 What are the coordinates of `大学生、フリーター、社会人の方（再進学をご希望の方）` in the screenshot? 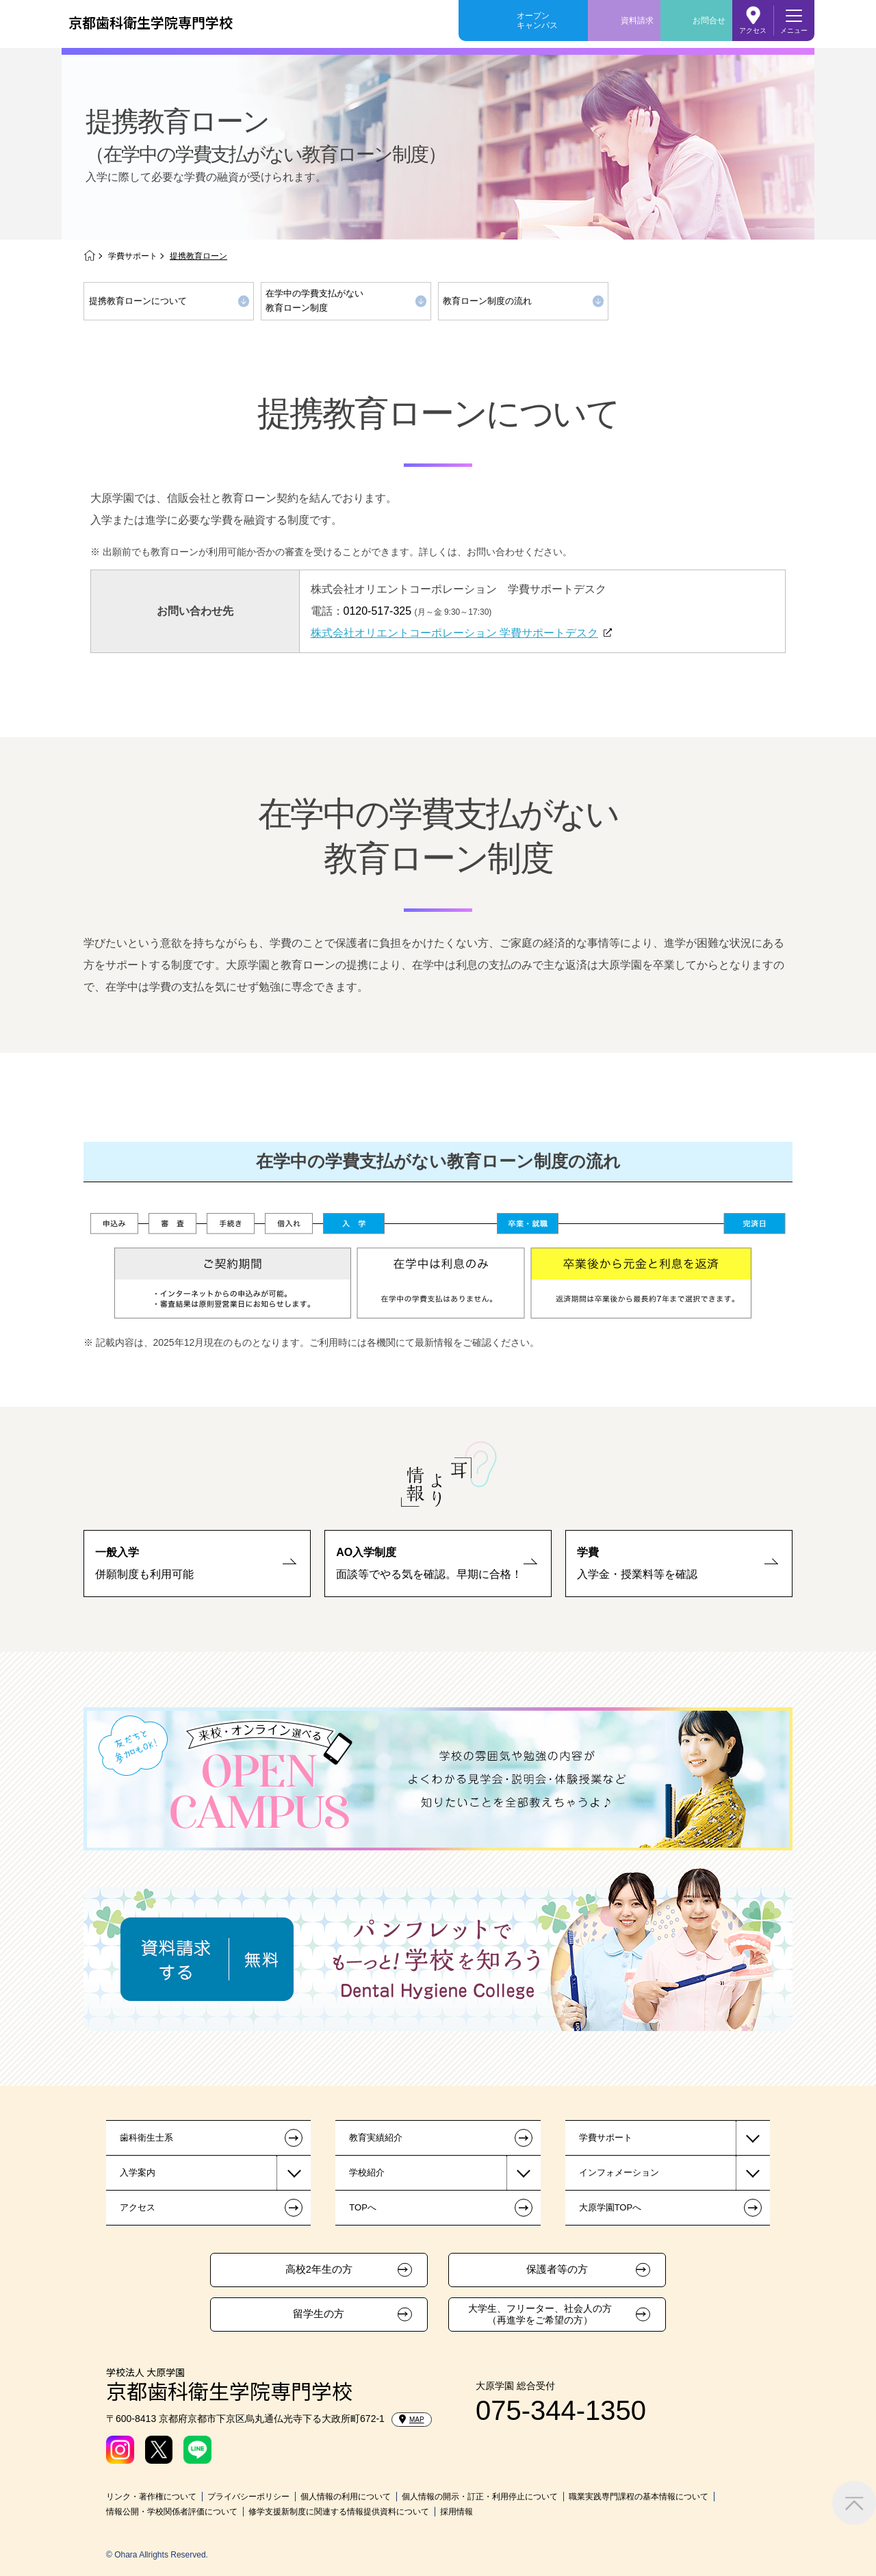 It's located at (540, 2314).